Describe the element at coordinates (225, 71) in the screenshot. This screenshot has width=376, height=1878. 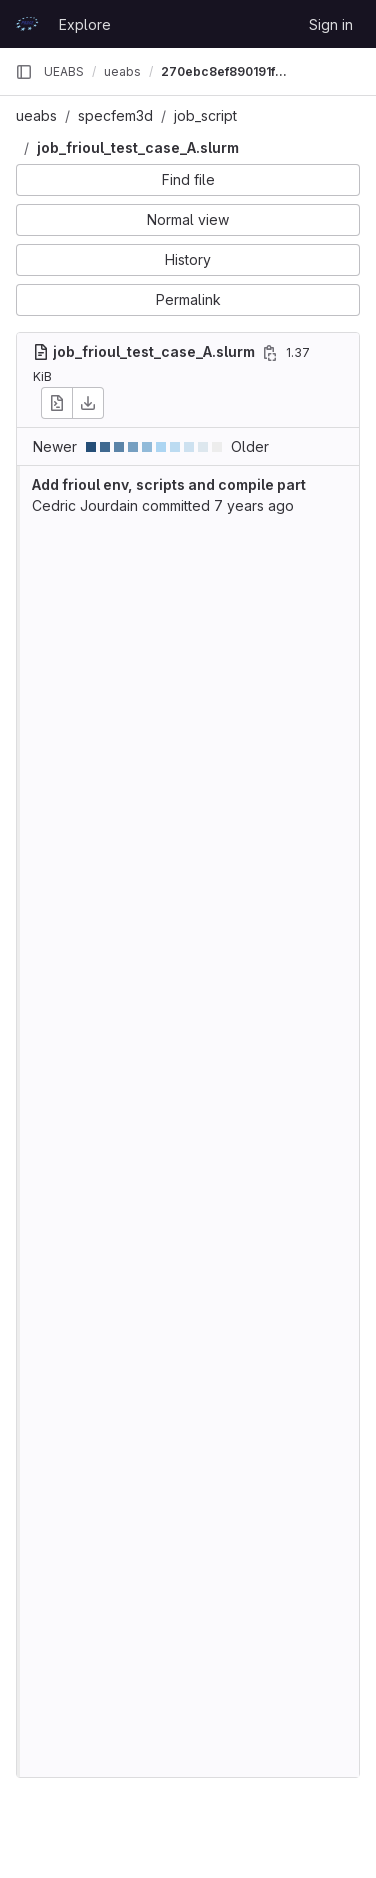
I see `270ebc8ef890191f3aae58e3b42dc199bde52c13` at that location.